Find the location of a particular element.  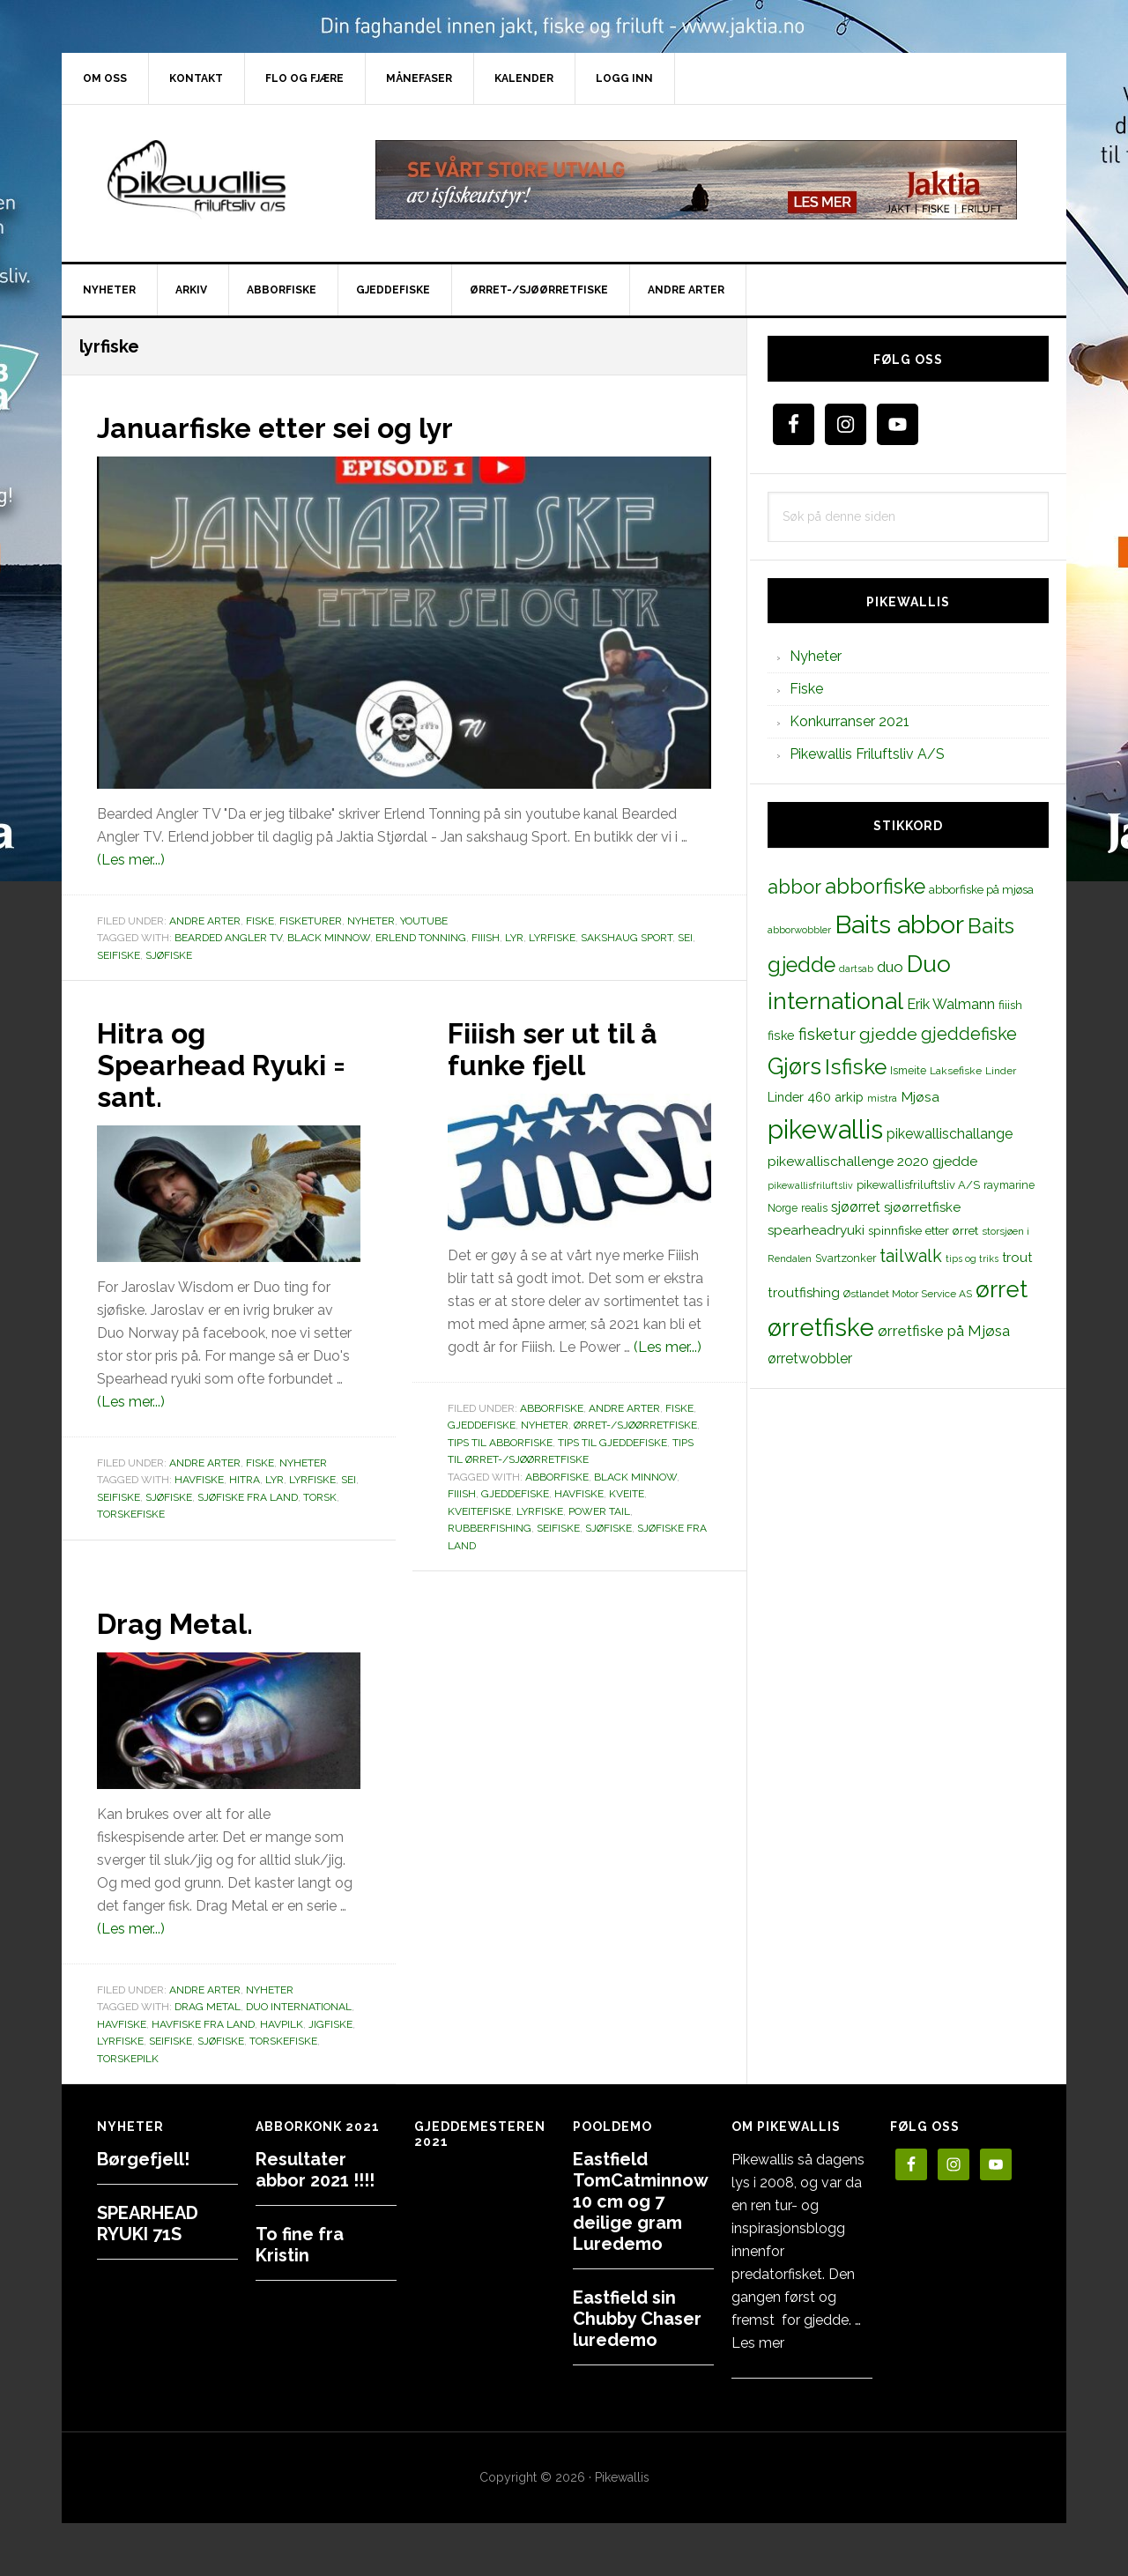

Tips til gjeddefiske is located at coordinates (612, 1442).